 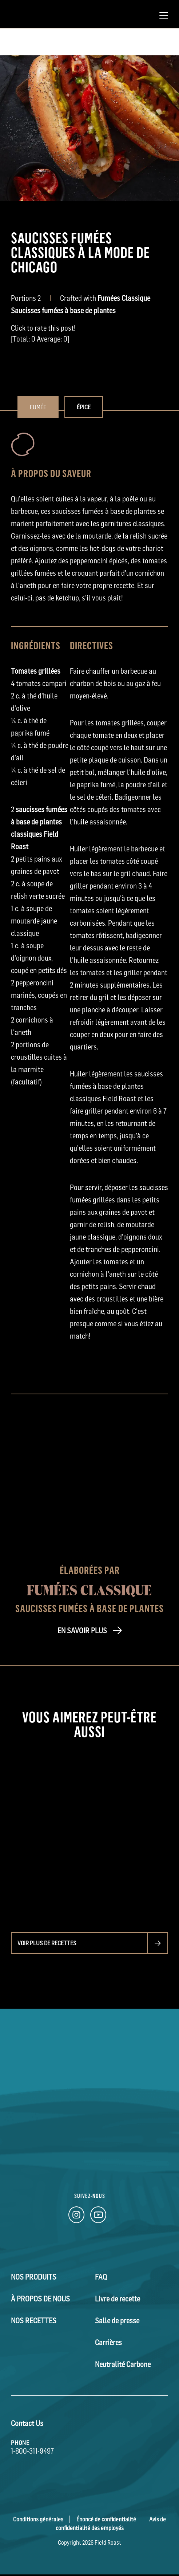 What do you see at coordinates (117, 2299) in the screenshot?
I see `Livre de recette` at bounding box center [117, 2299].